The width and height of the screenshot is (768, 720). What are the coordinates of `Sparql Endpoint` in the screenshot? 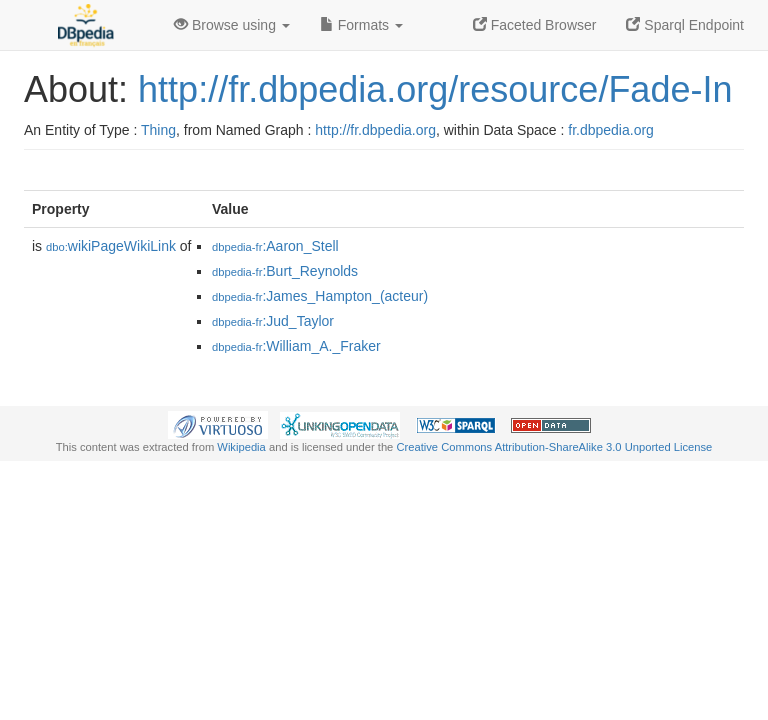 It's located at (685, 25).